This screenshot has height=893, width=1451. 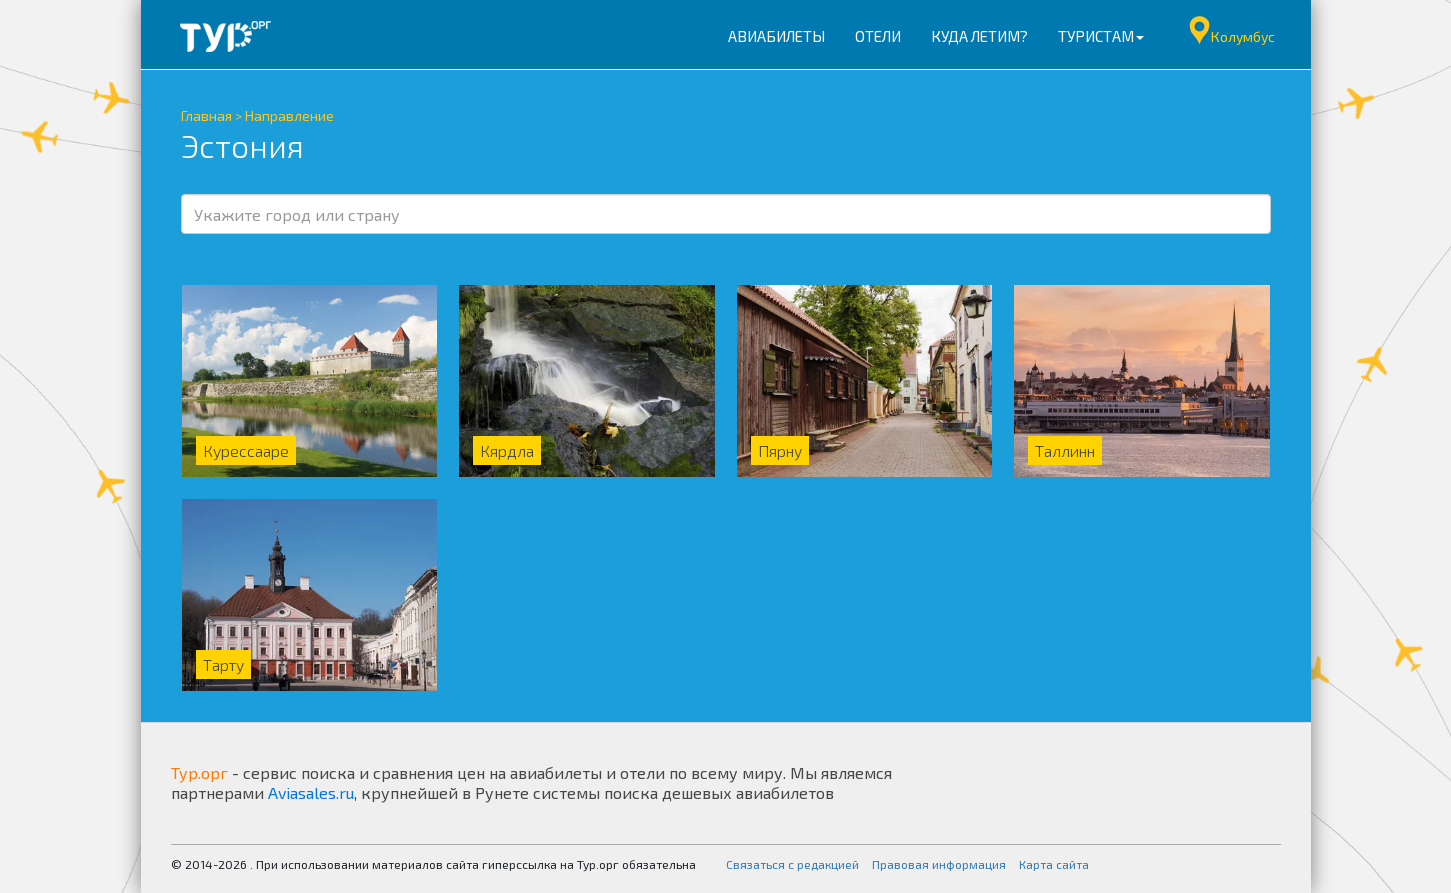 I want to click on Отели, so click(x=878, y=36).